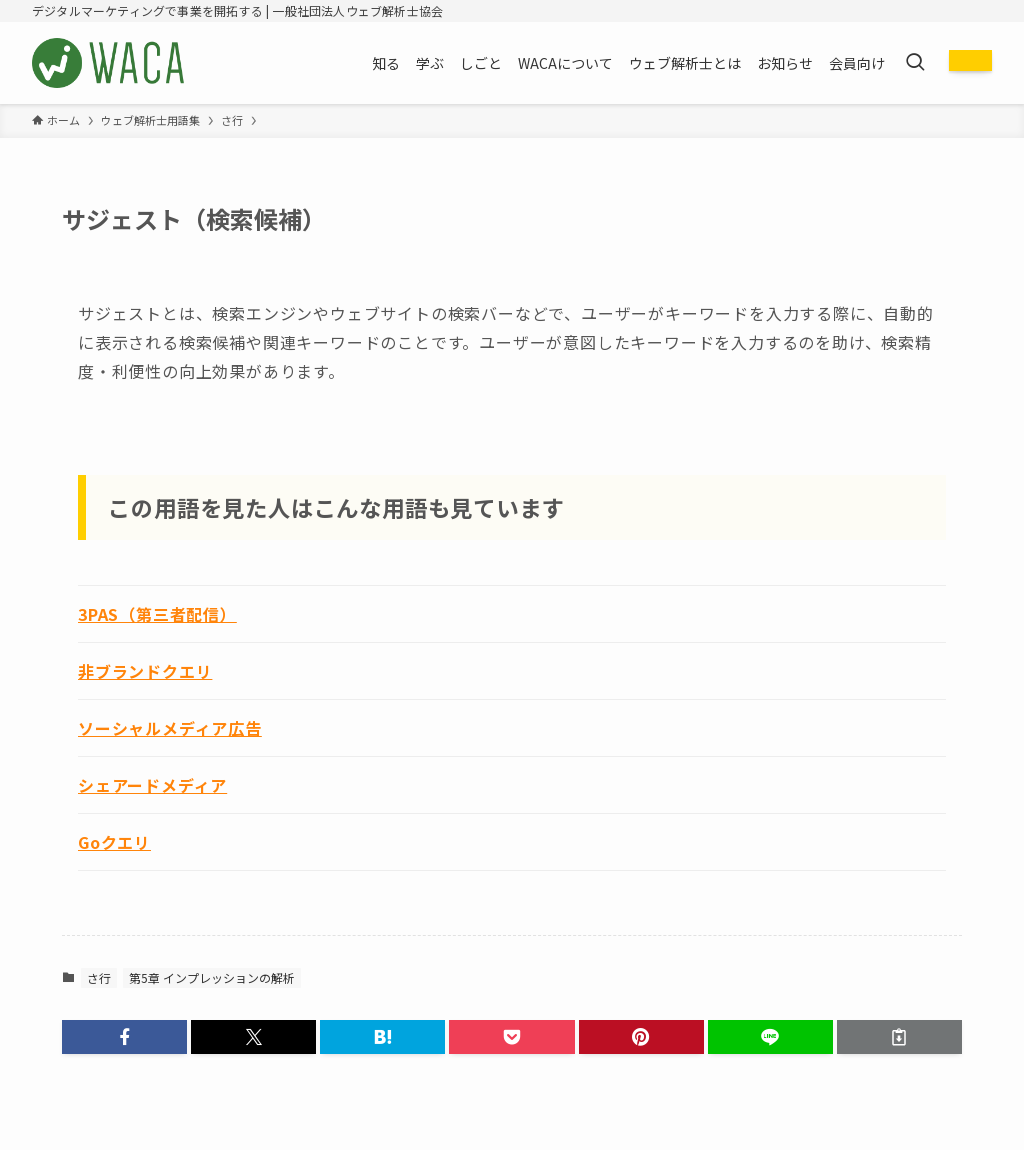 The height and width of the screenshot is (1150, 1024). What do you see at coordinates (124, 1037) in the screenshot?
I see `[button]` at bounding box center [124, 1037].